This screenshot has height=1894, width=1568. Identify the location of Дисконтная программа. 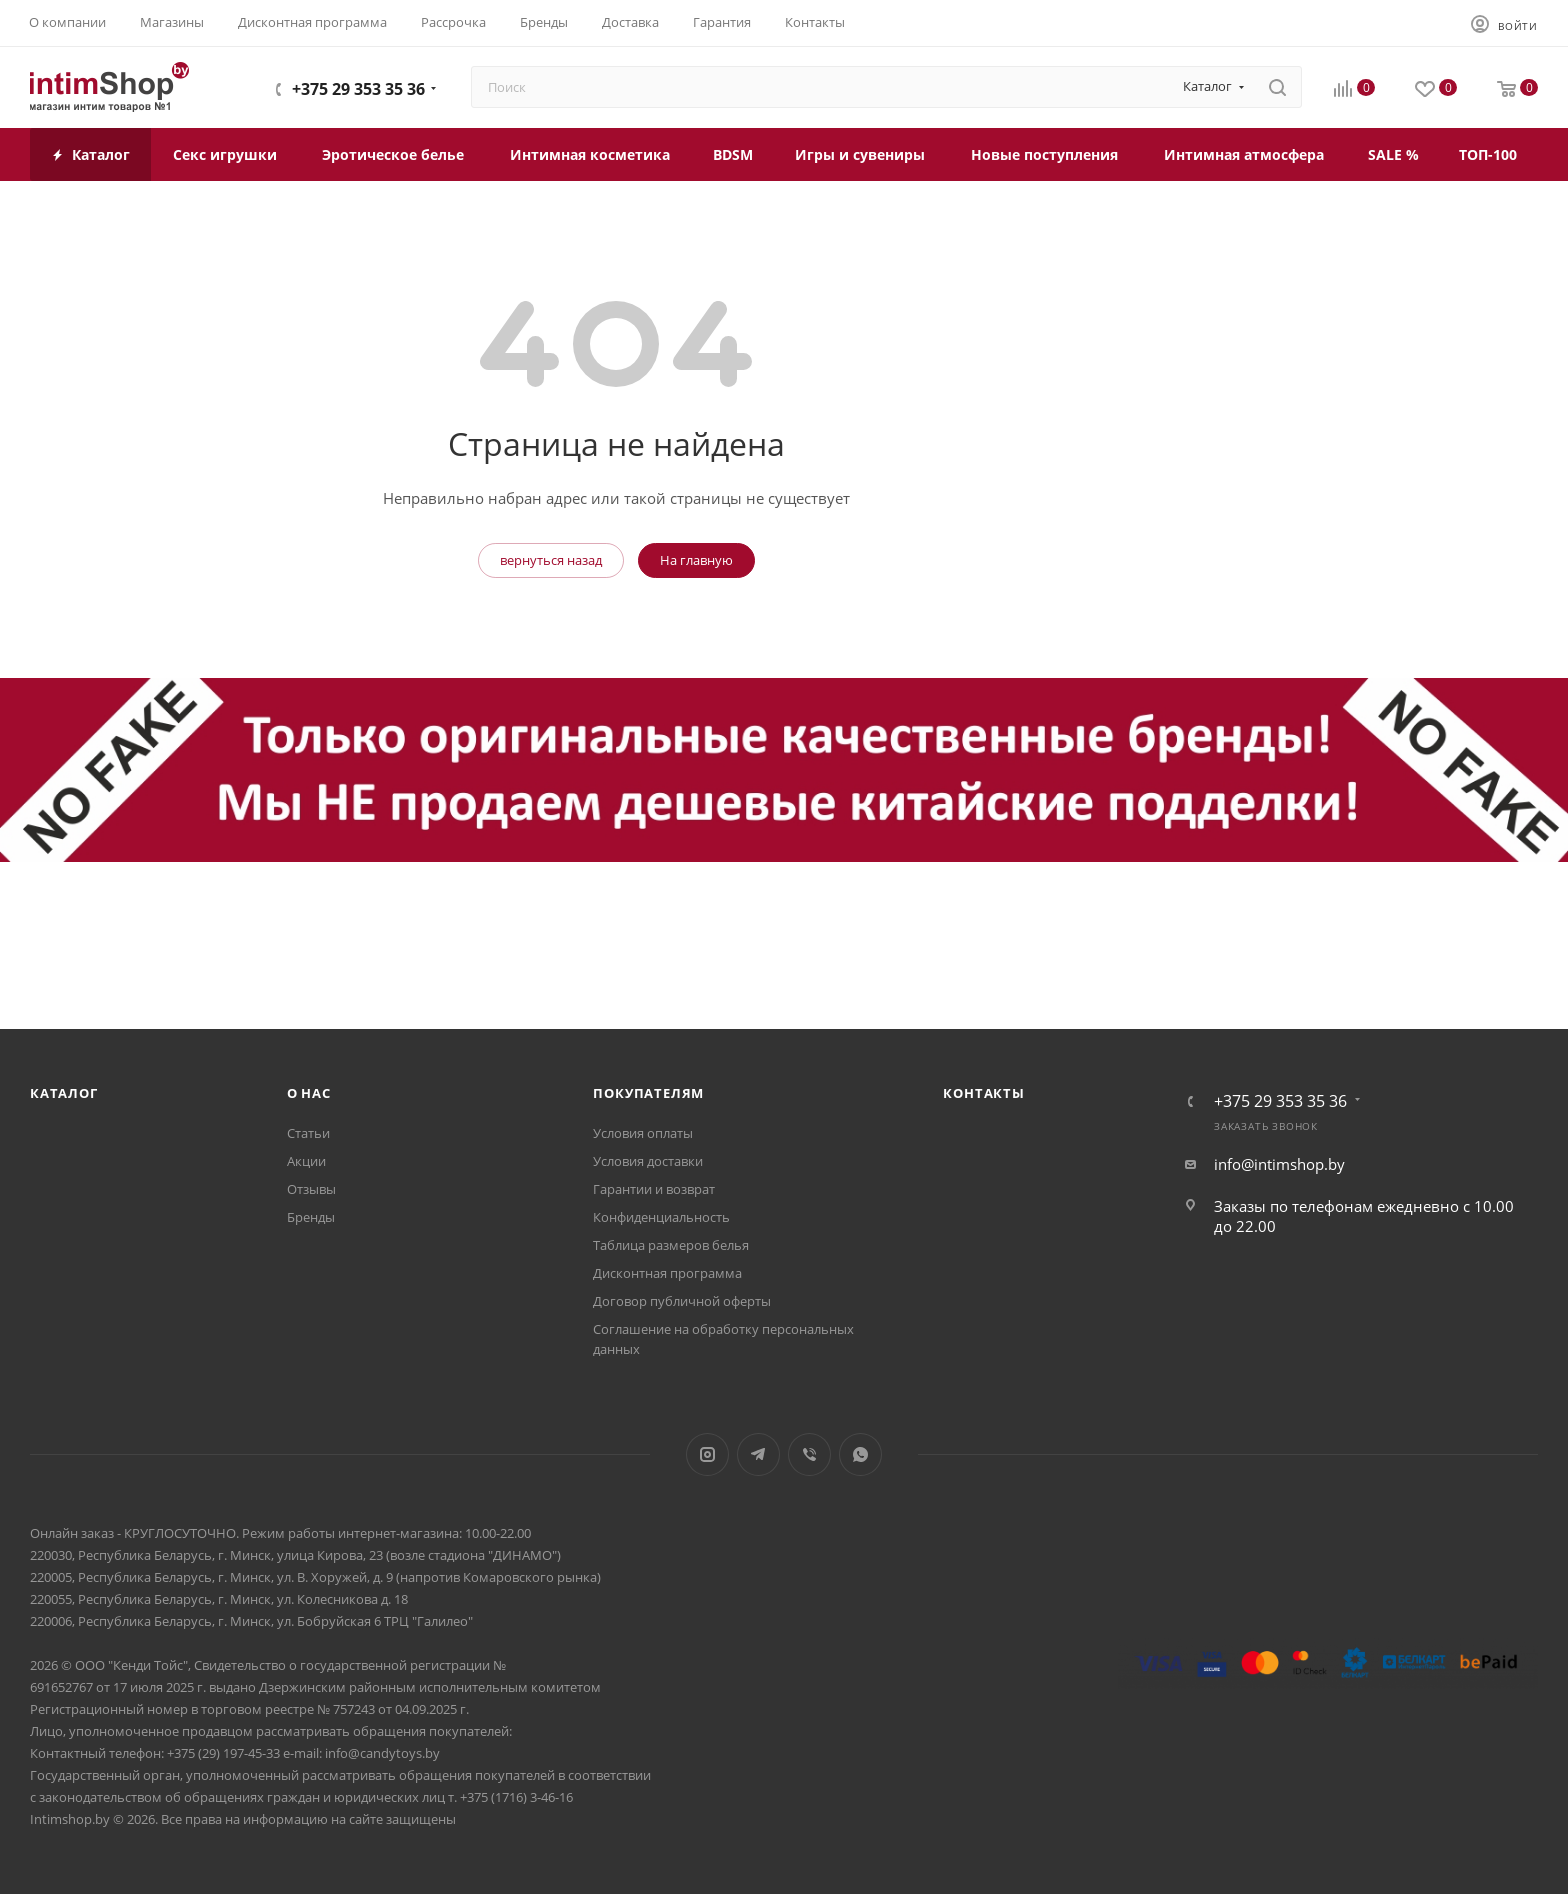
(667, 1273).